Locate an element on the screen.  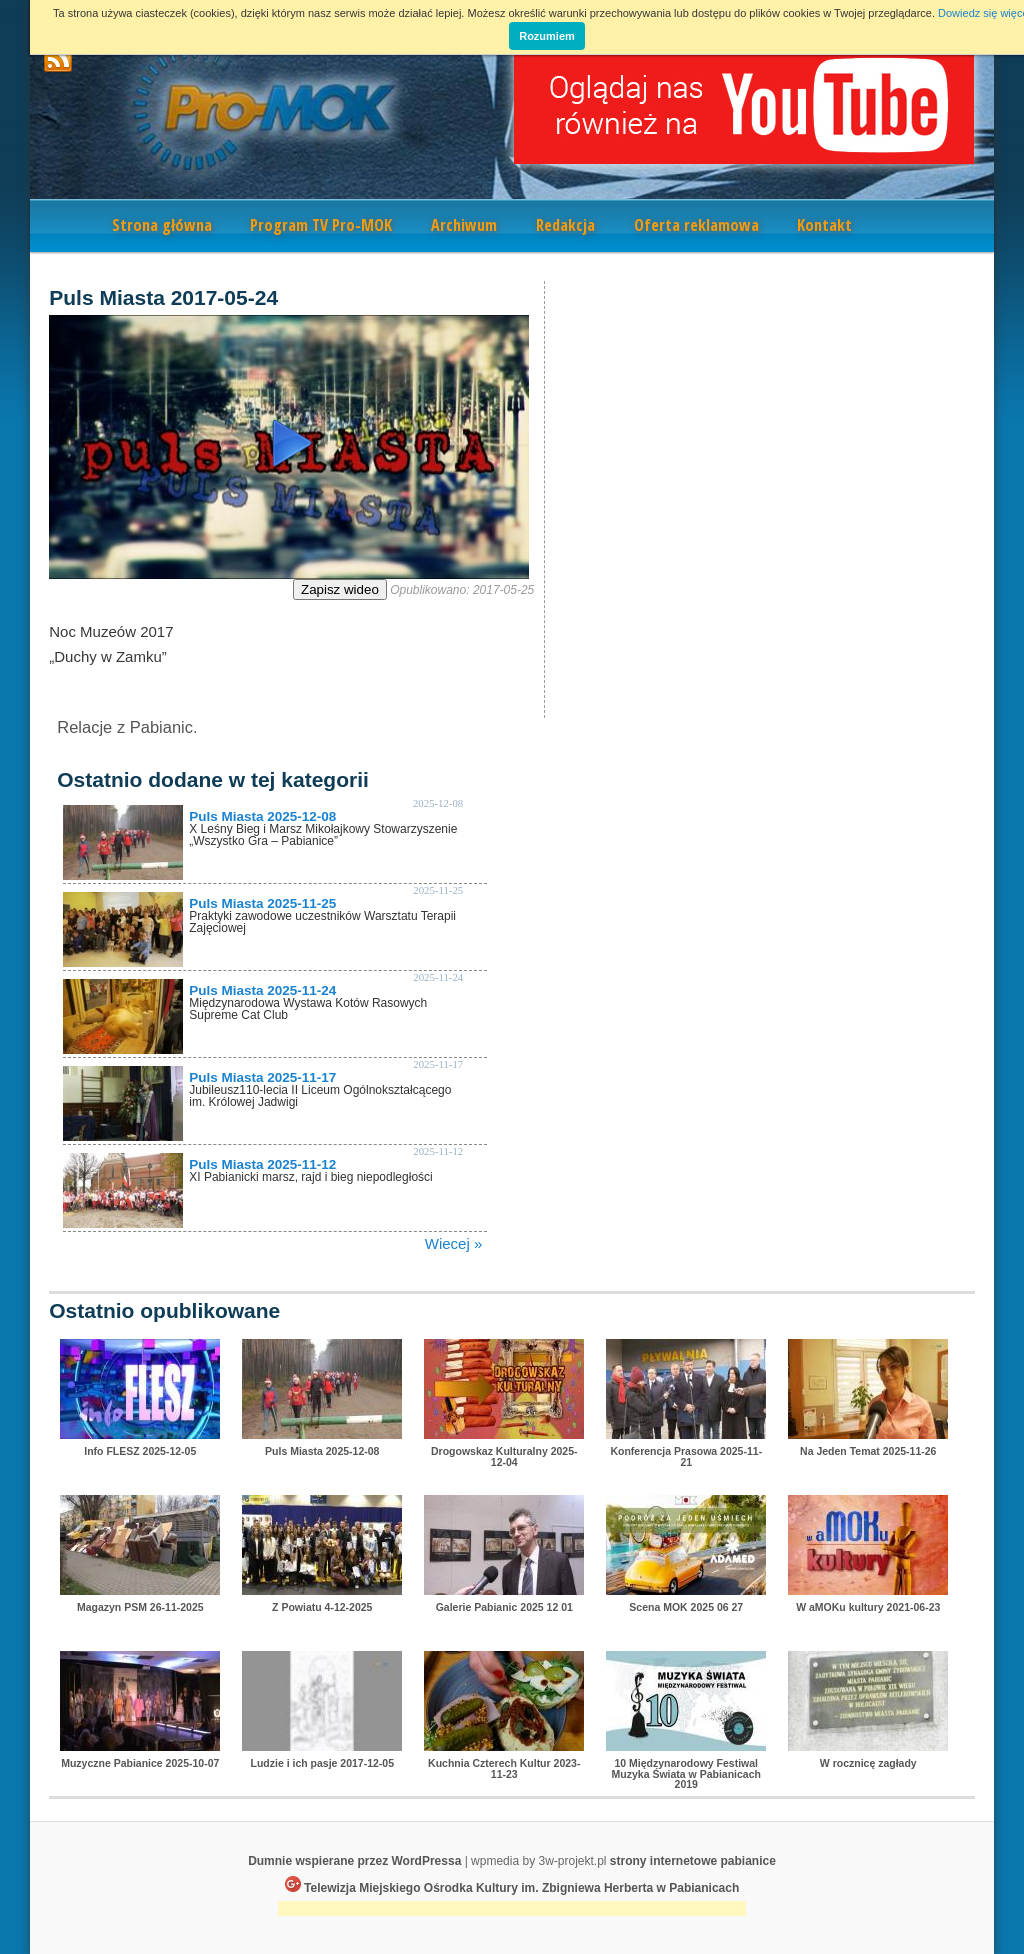
Program TV Pro-MOK is located at coordinates (321, 225).